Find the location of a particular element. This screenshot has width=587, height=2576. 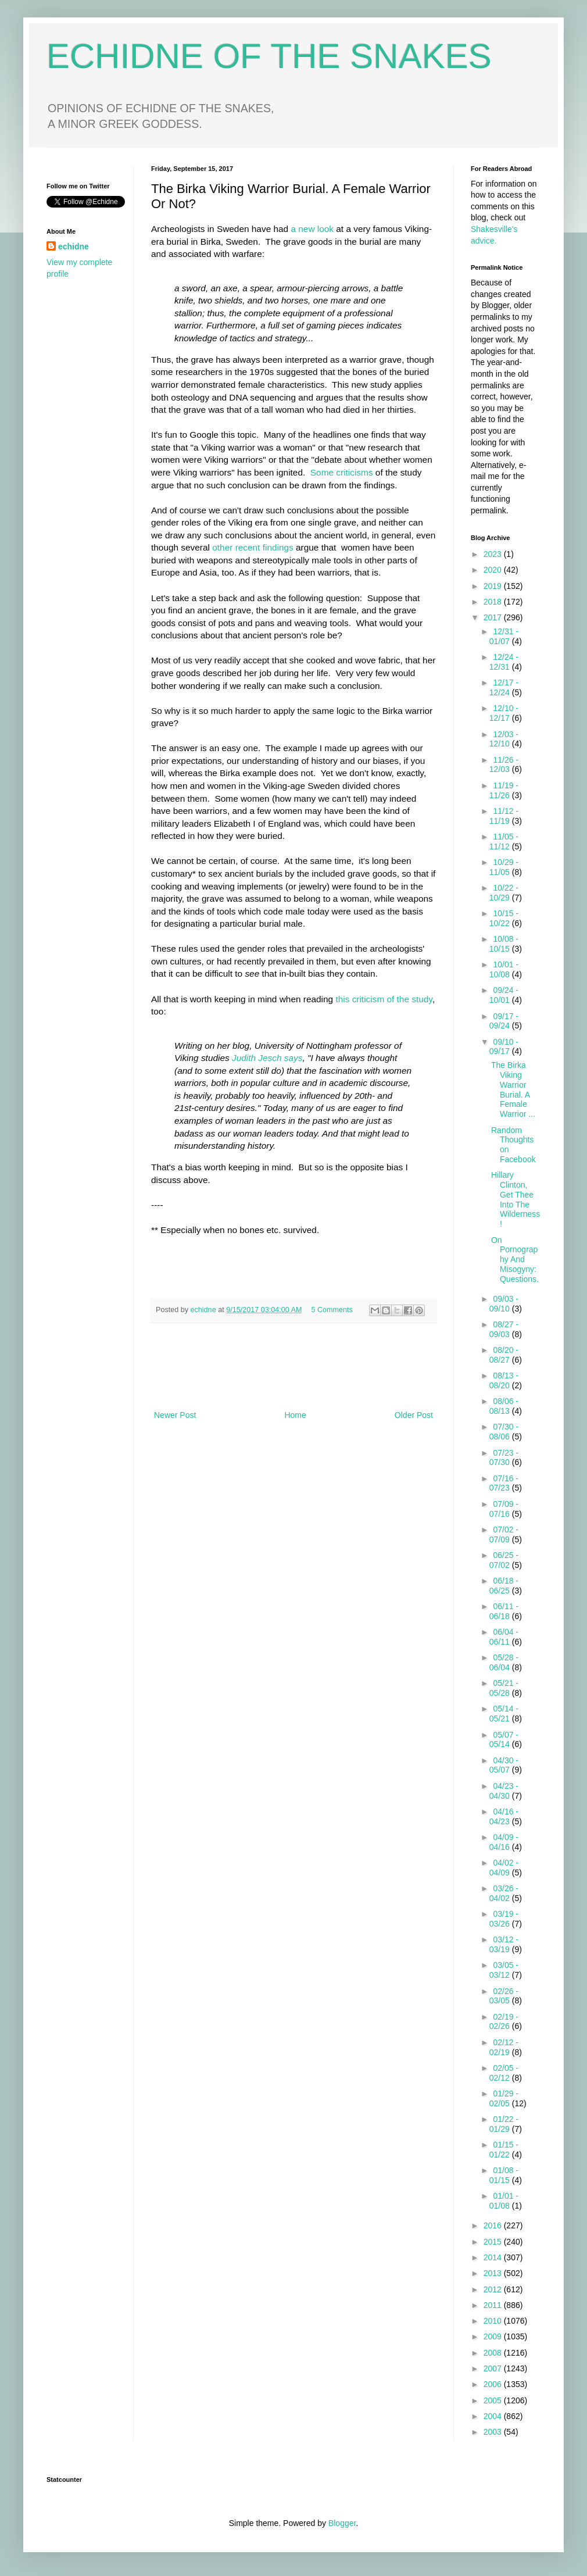

08/27 - 09/03 is located at coordinates (503, 1329).